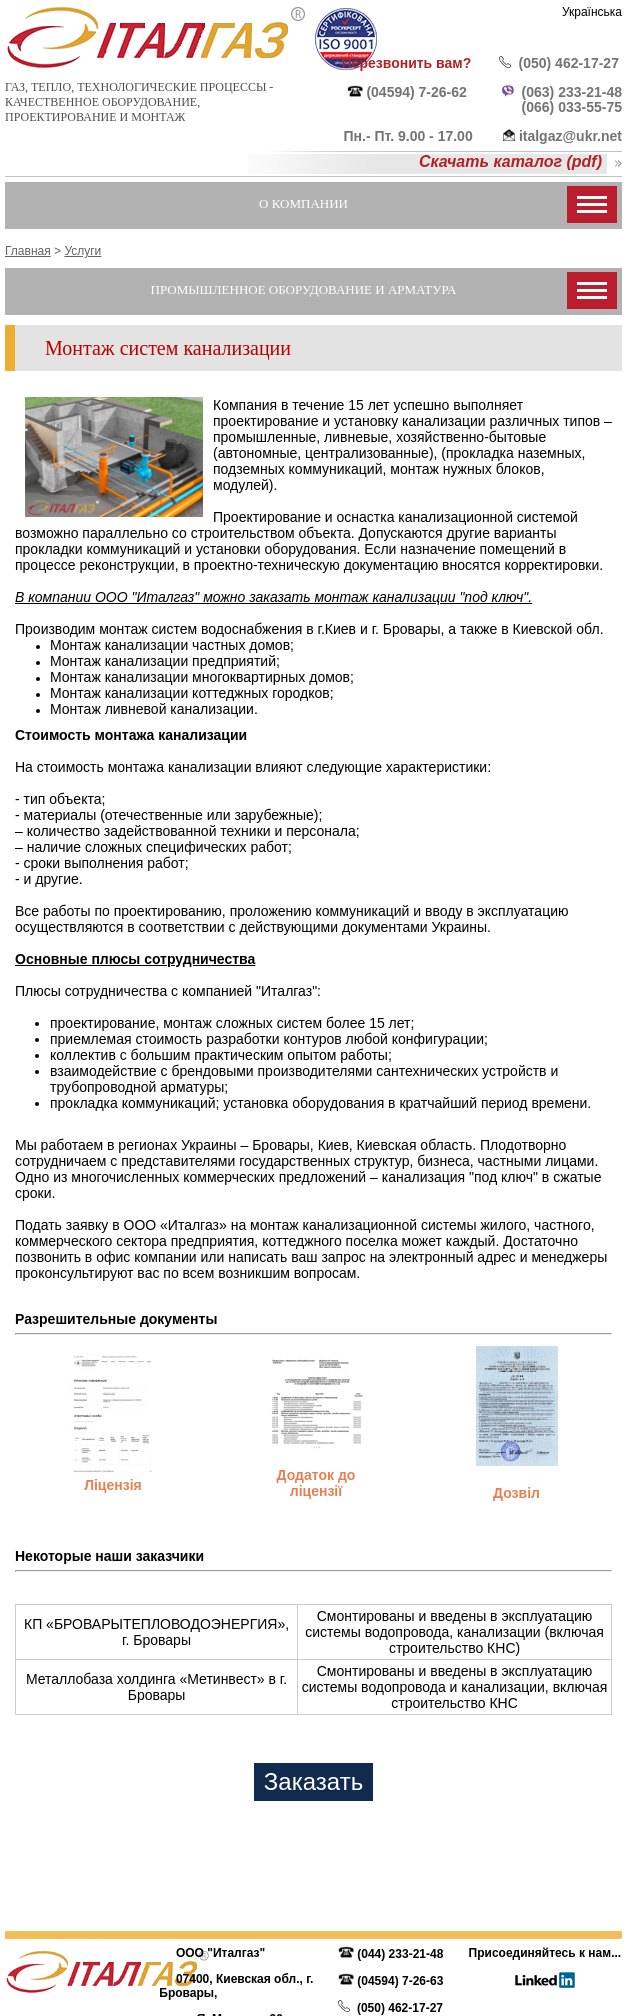 This screenshot has height=2016, width=627. What do you see at coordinates (569, 63) in the screenshot?
I see `(050) 462-17-27` at bounding box center [569, 63].